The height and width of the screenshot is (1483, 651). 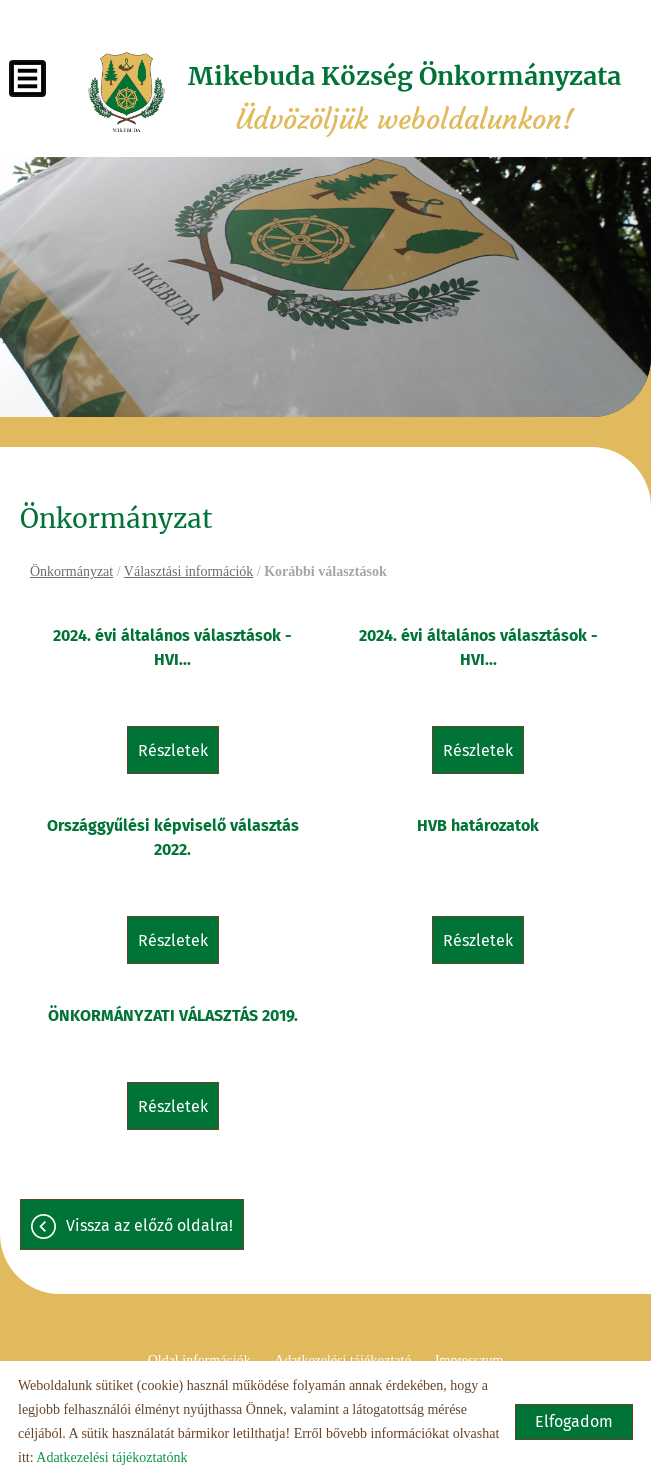 I want to click on ÖNKORMÁNYZATI VÁLASZTÁS 2019., so click(x=173, y=1015).